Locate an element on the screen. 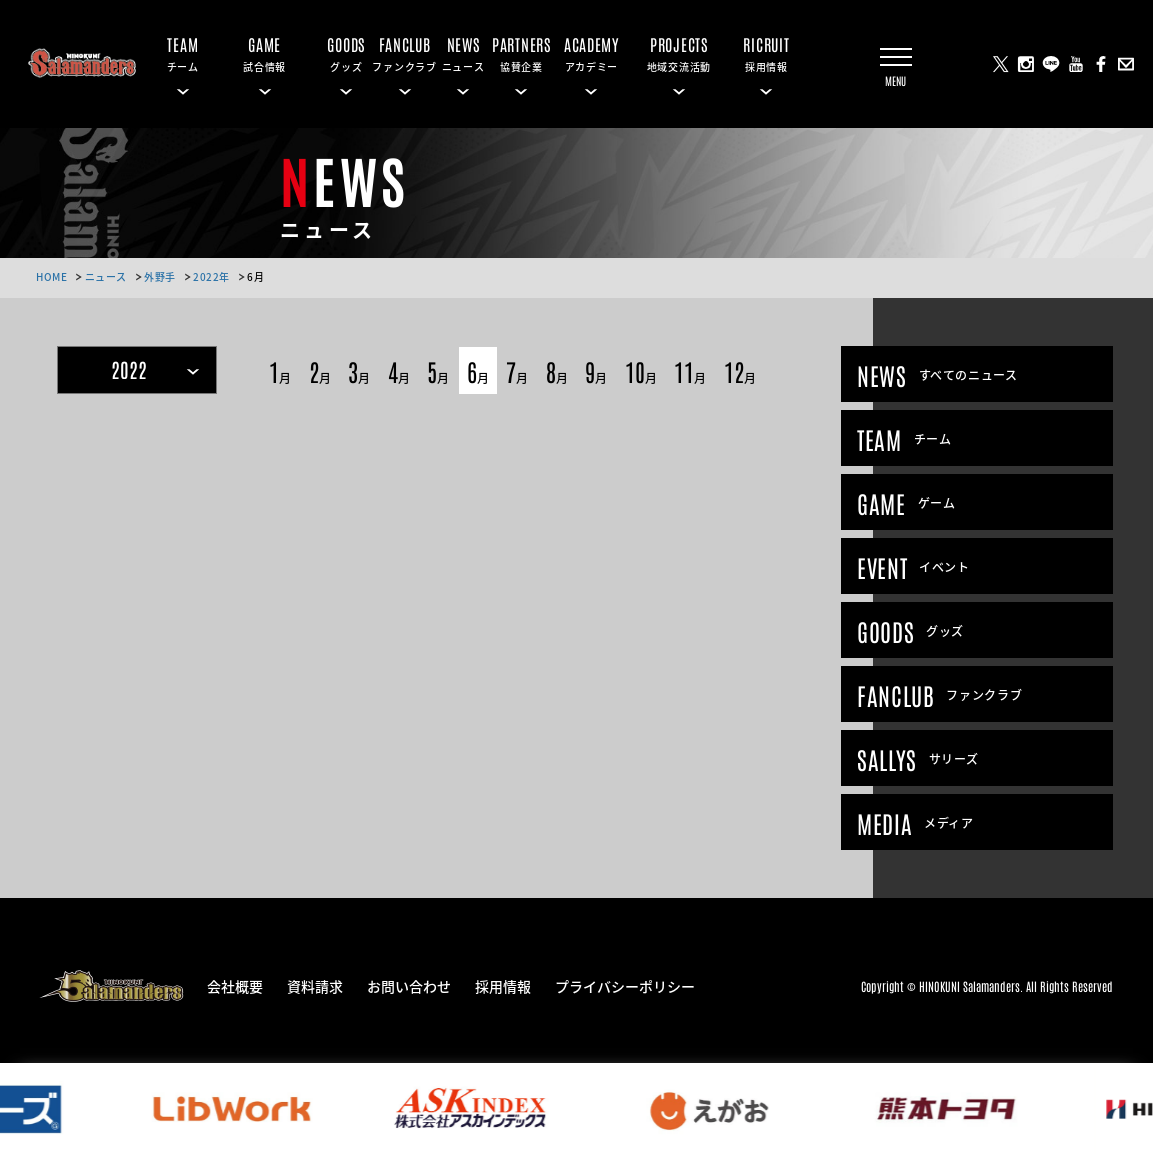 Image resolution: width=1153 pixels, height=1154 pixels. ニュース is located at coordinates (106, 276).